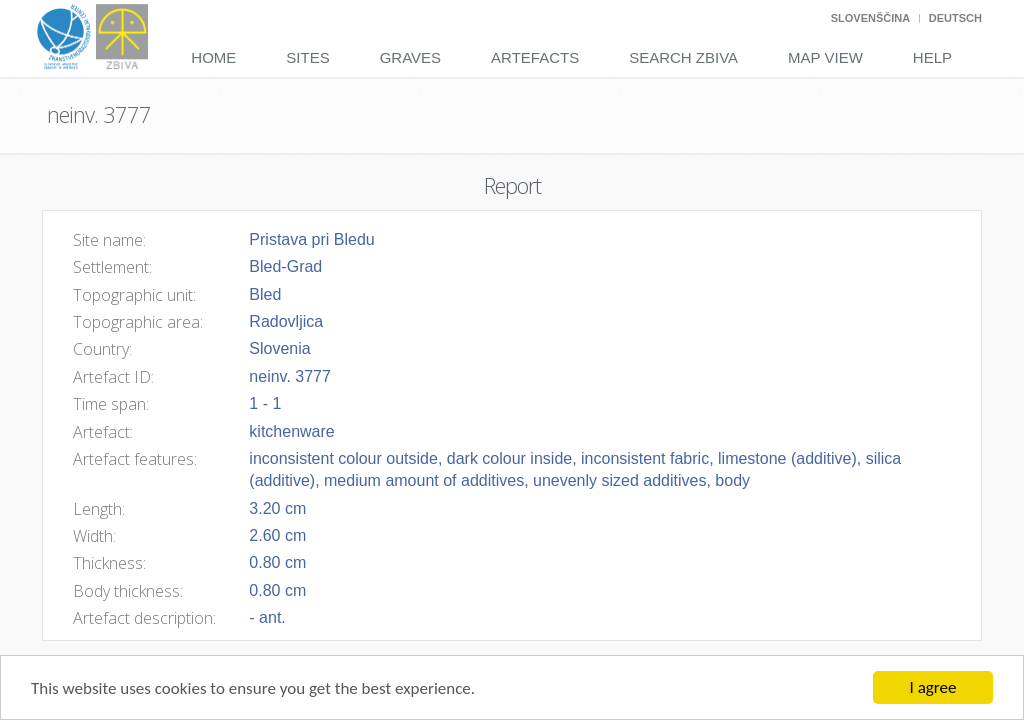 This screenshot has height=720, width=1024. I want to click on Home, so click(213, 57).